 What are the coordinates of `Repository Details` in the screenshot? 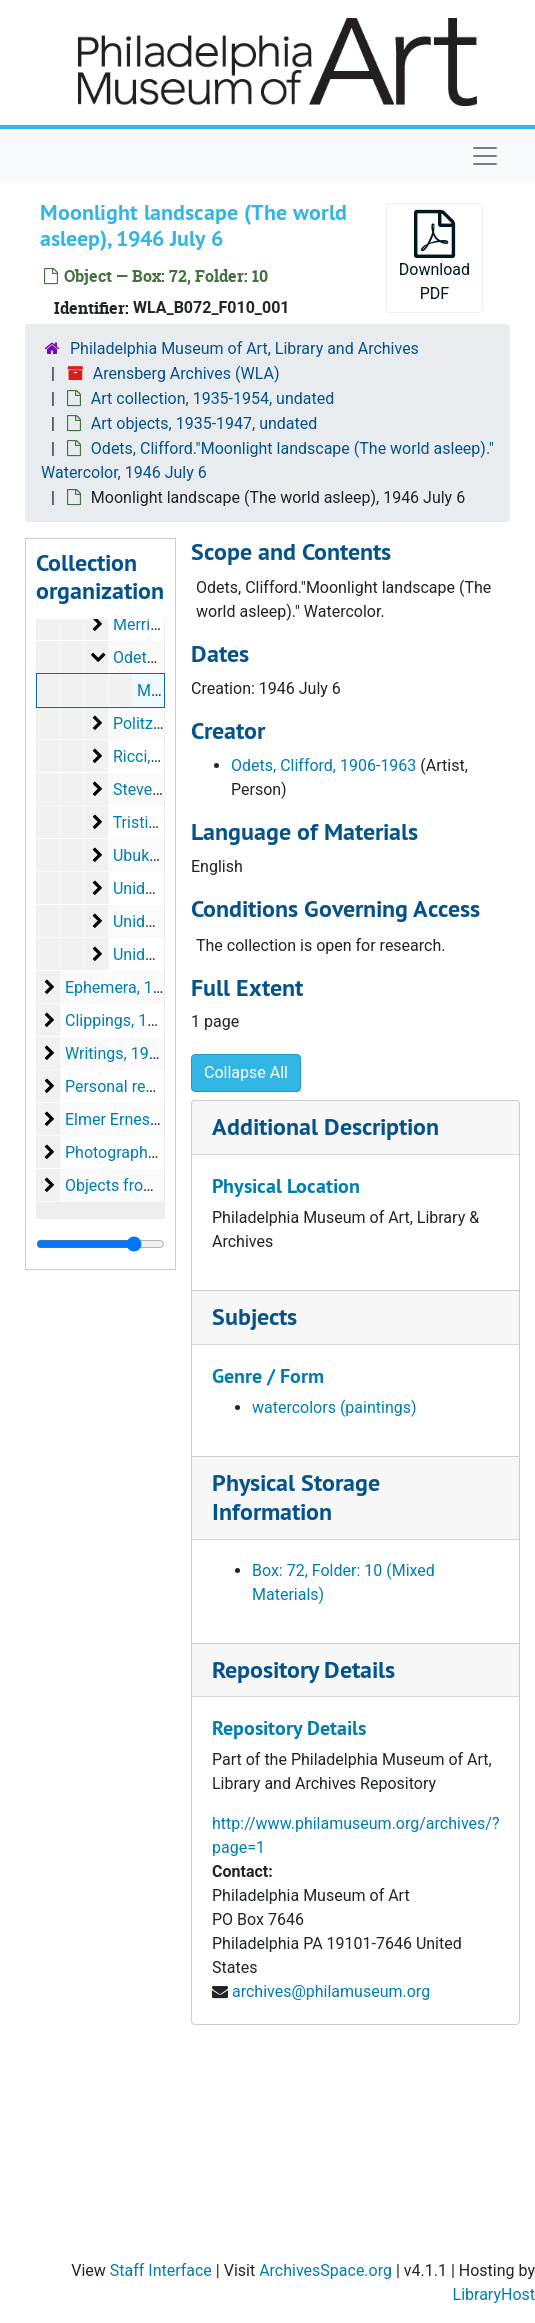 It's located at (303, 1669).